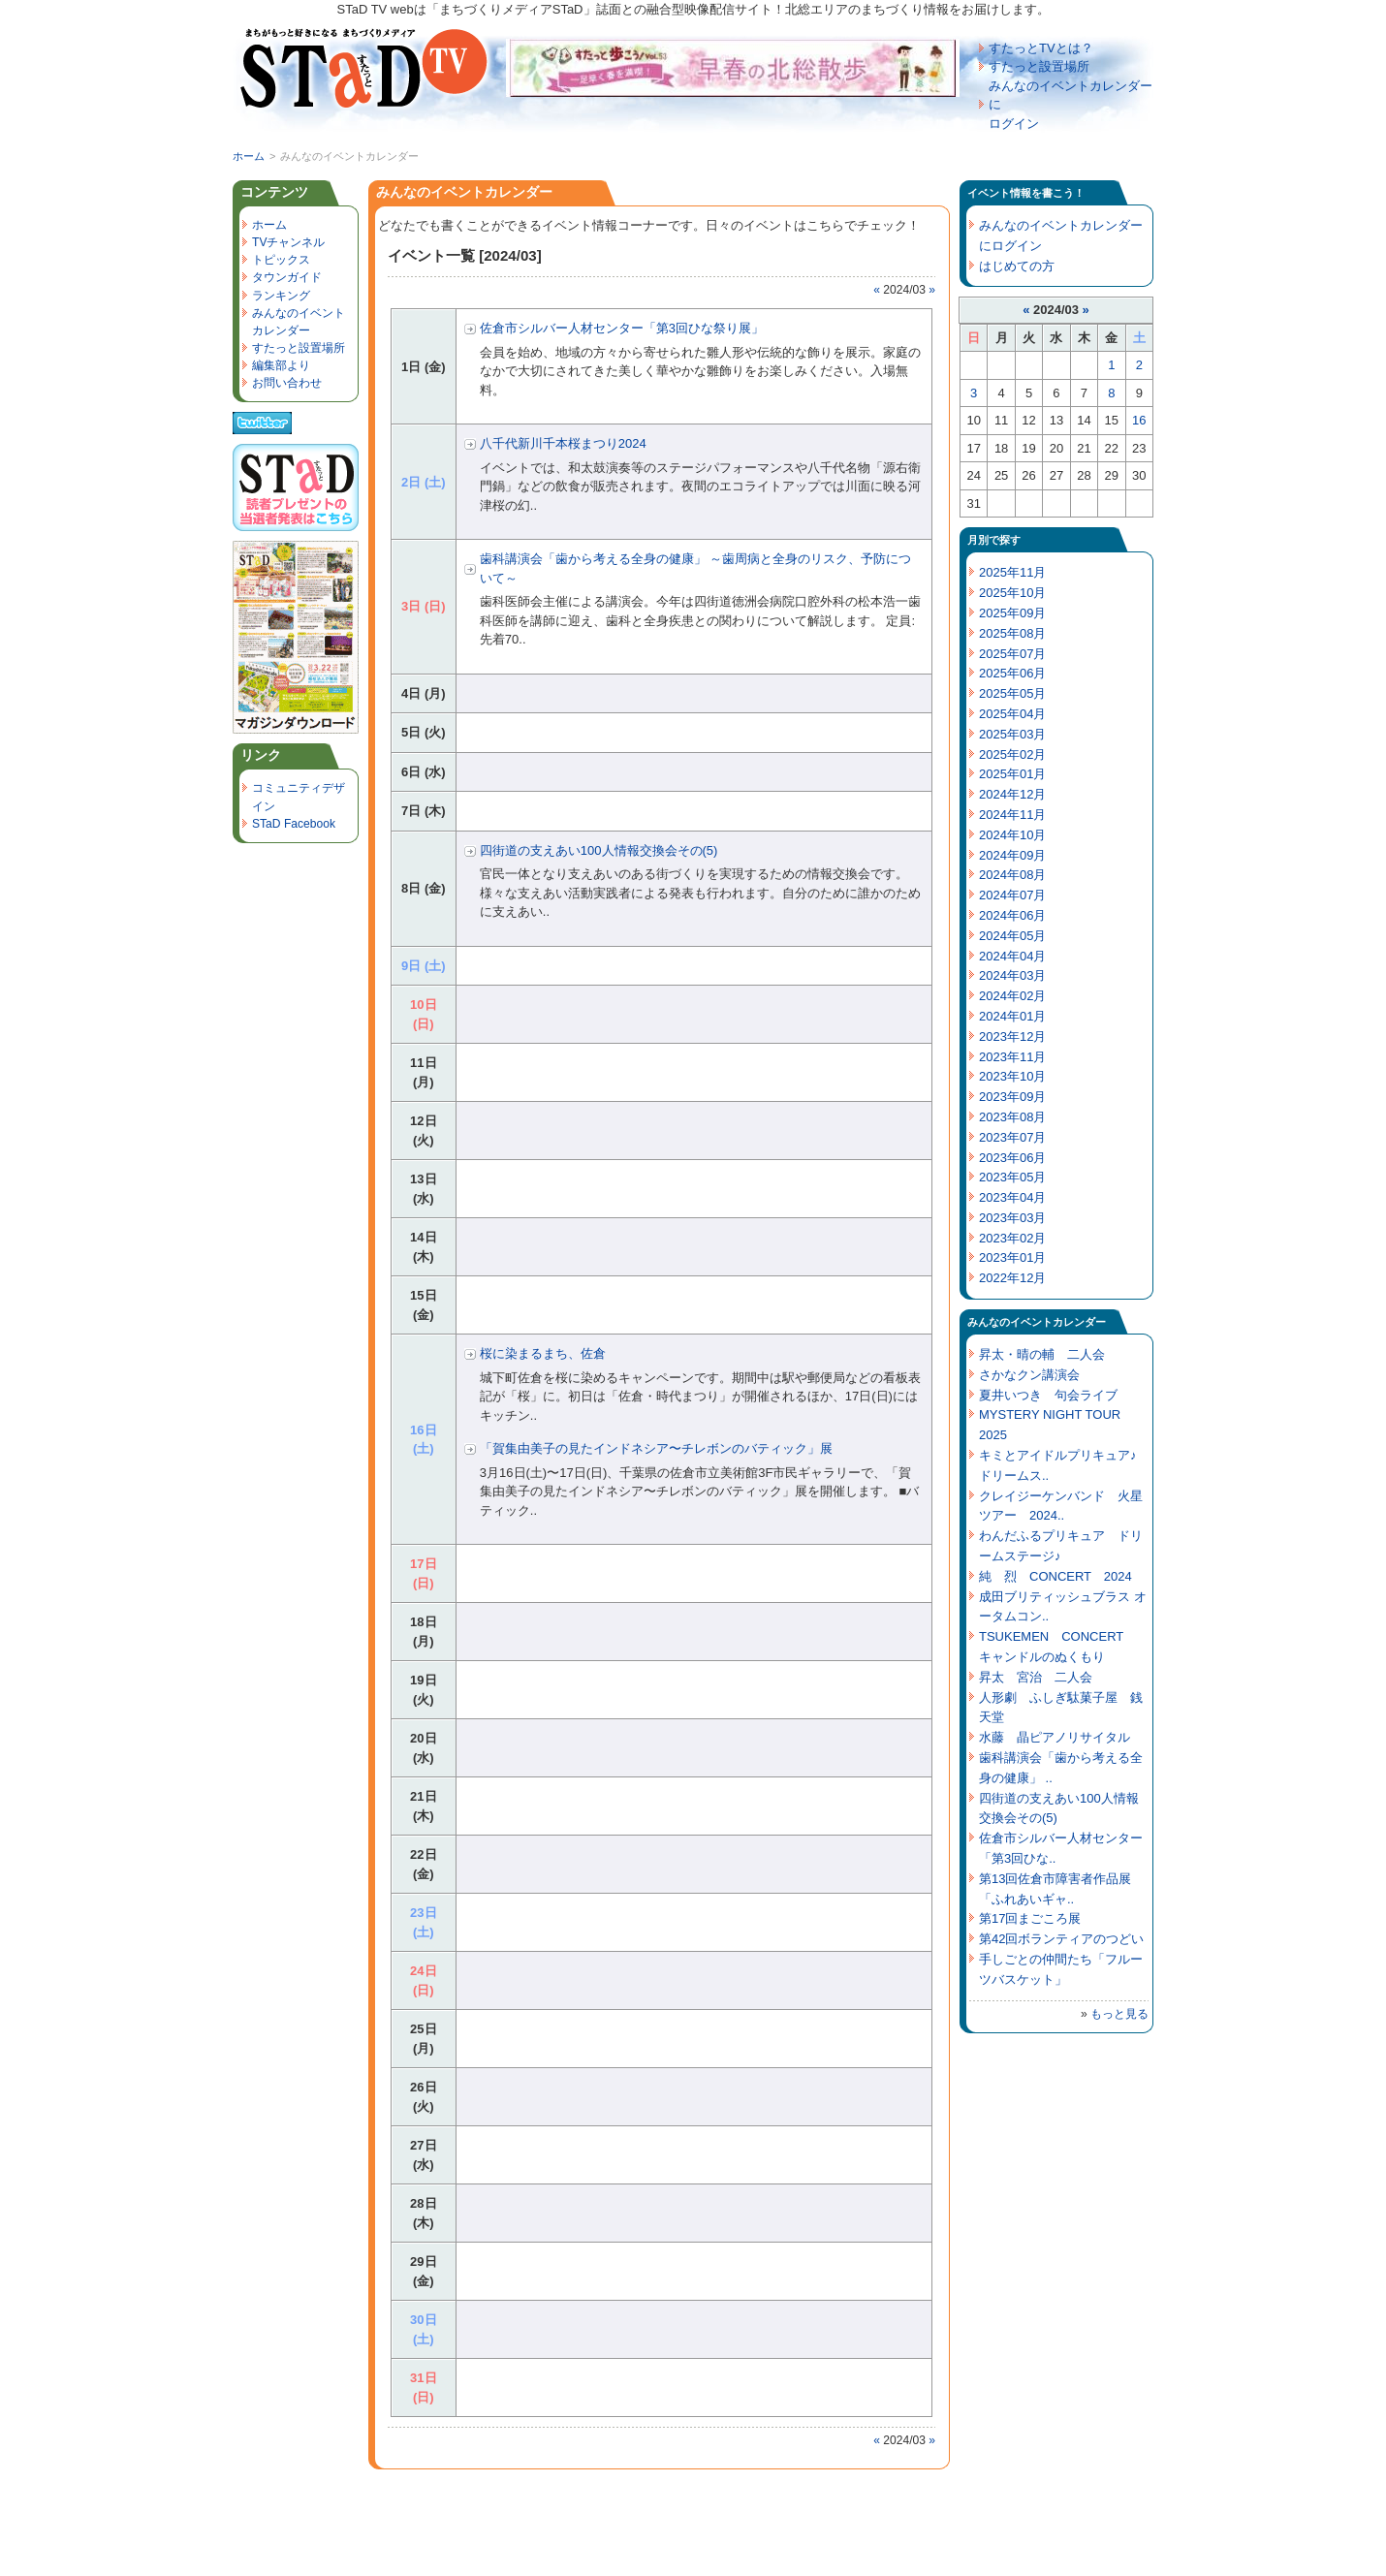 The image size is (1386, 2576). I want to click on 昇太・晴の輔 二人会, so click(1042, 1354).